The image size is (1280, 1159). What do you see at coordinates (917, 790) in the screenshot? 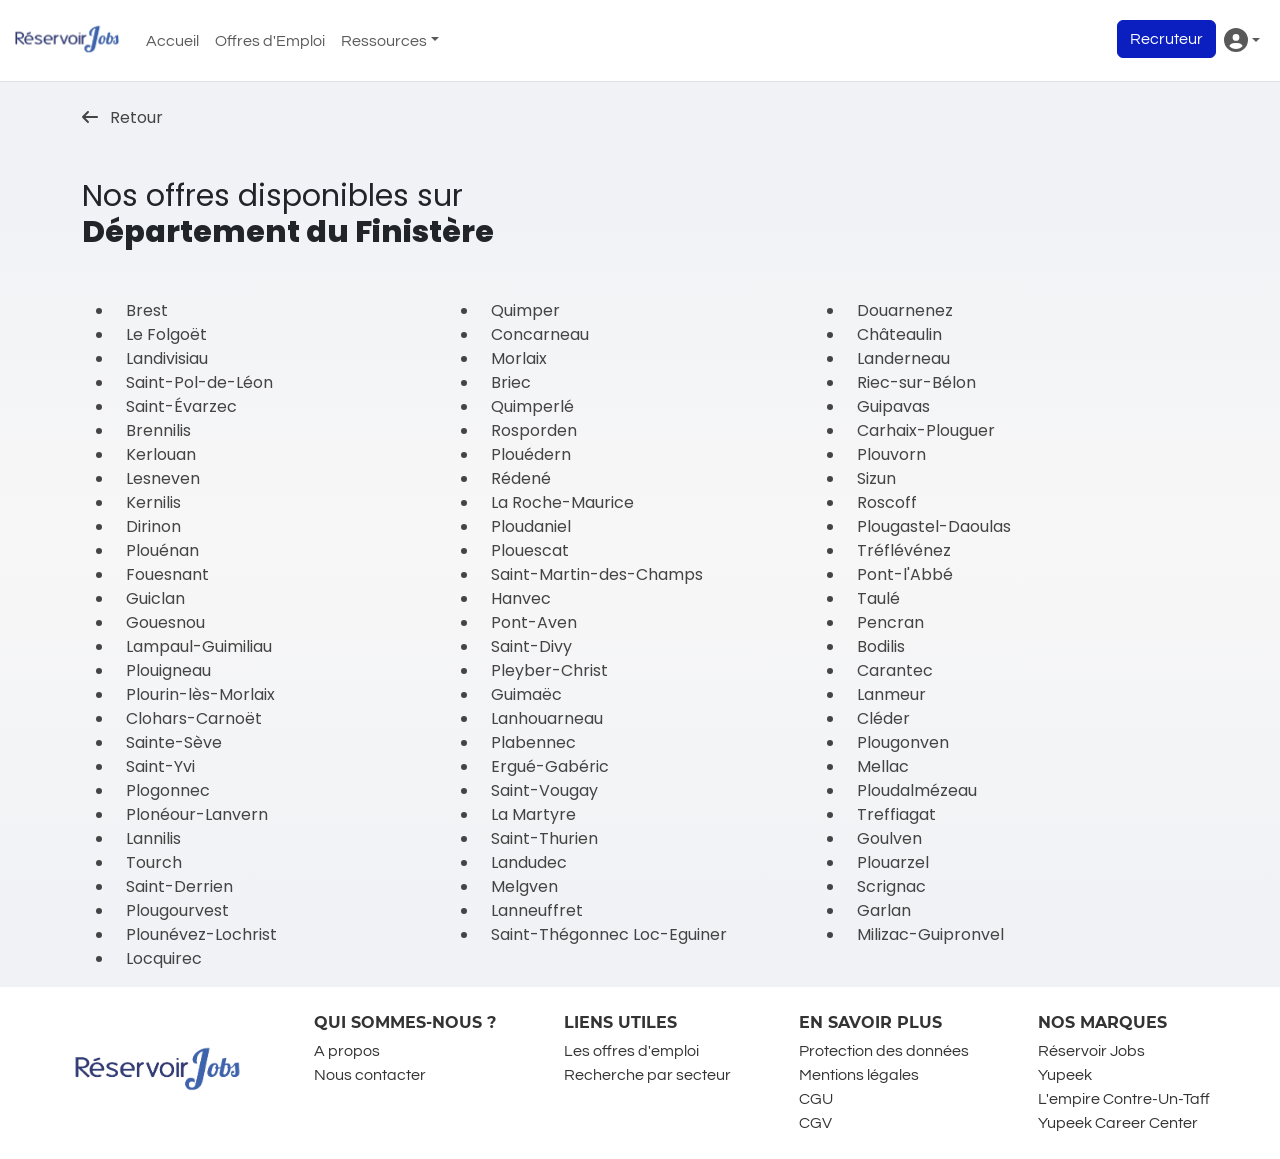
I see `Ploudalmézeau` at bounding box center [917, 790].